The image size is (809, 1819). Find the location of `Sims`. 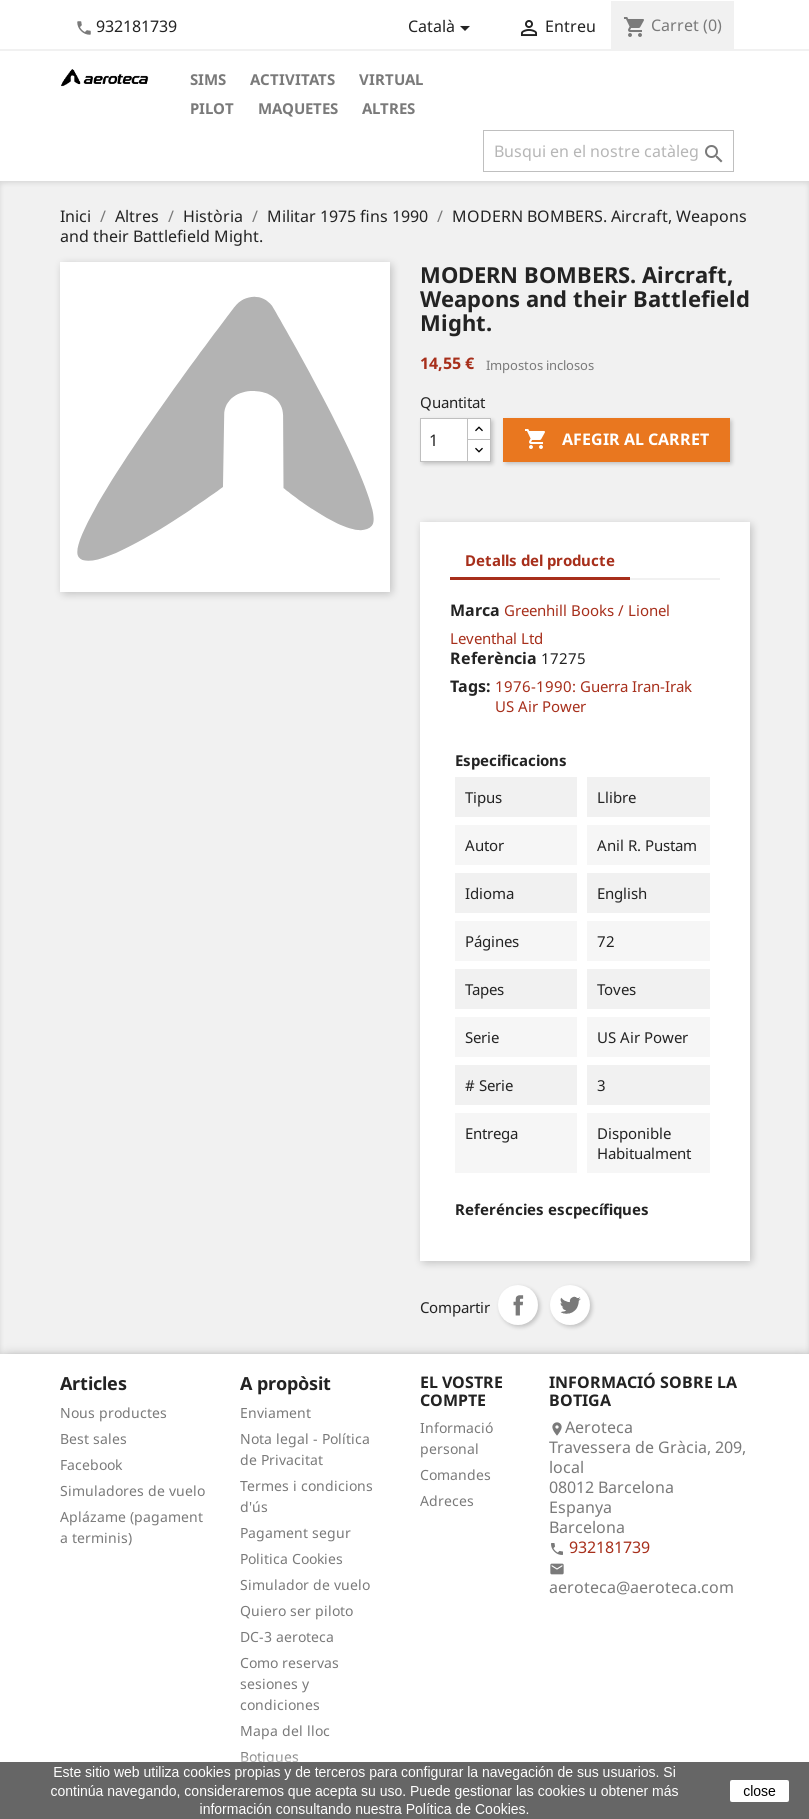

Sims is located at coordinates (208, 79).